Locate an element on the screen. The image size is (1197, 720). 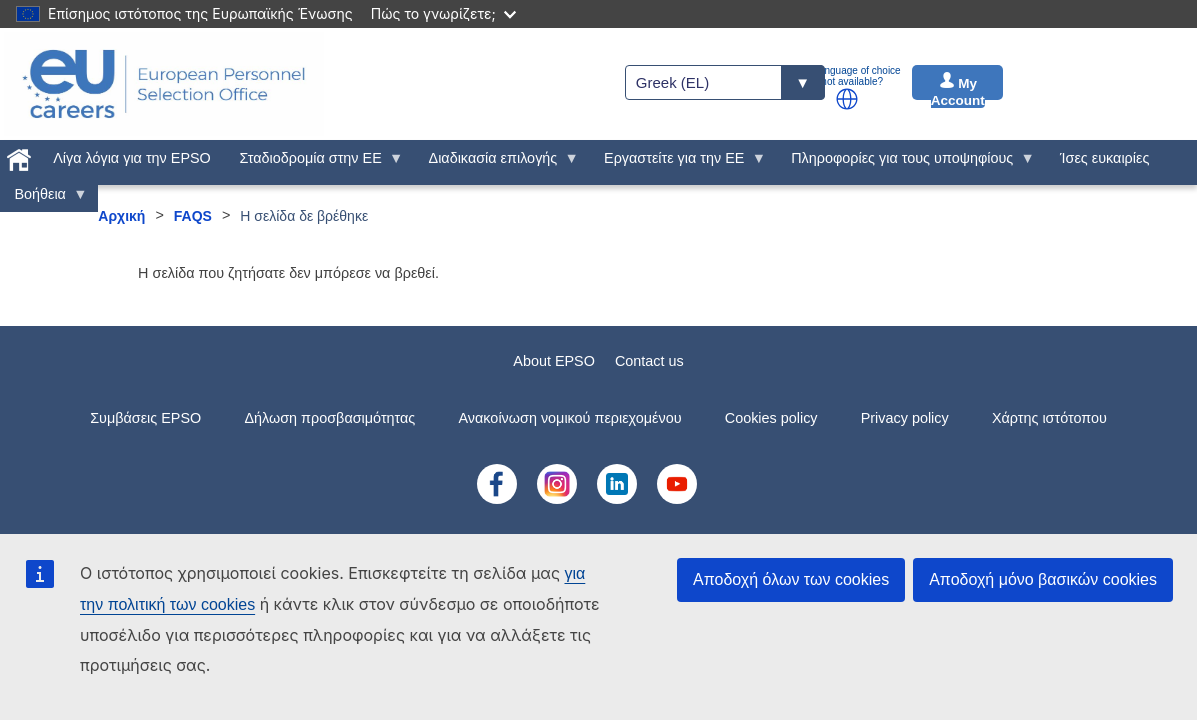
Δήλωση προσβασιμότητας [menuitem] is located at coordinates (329, 418).